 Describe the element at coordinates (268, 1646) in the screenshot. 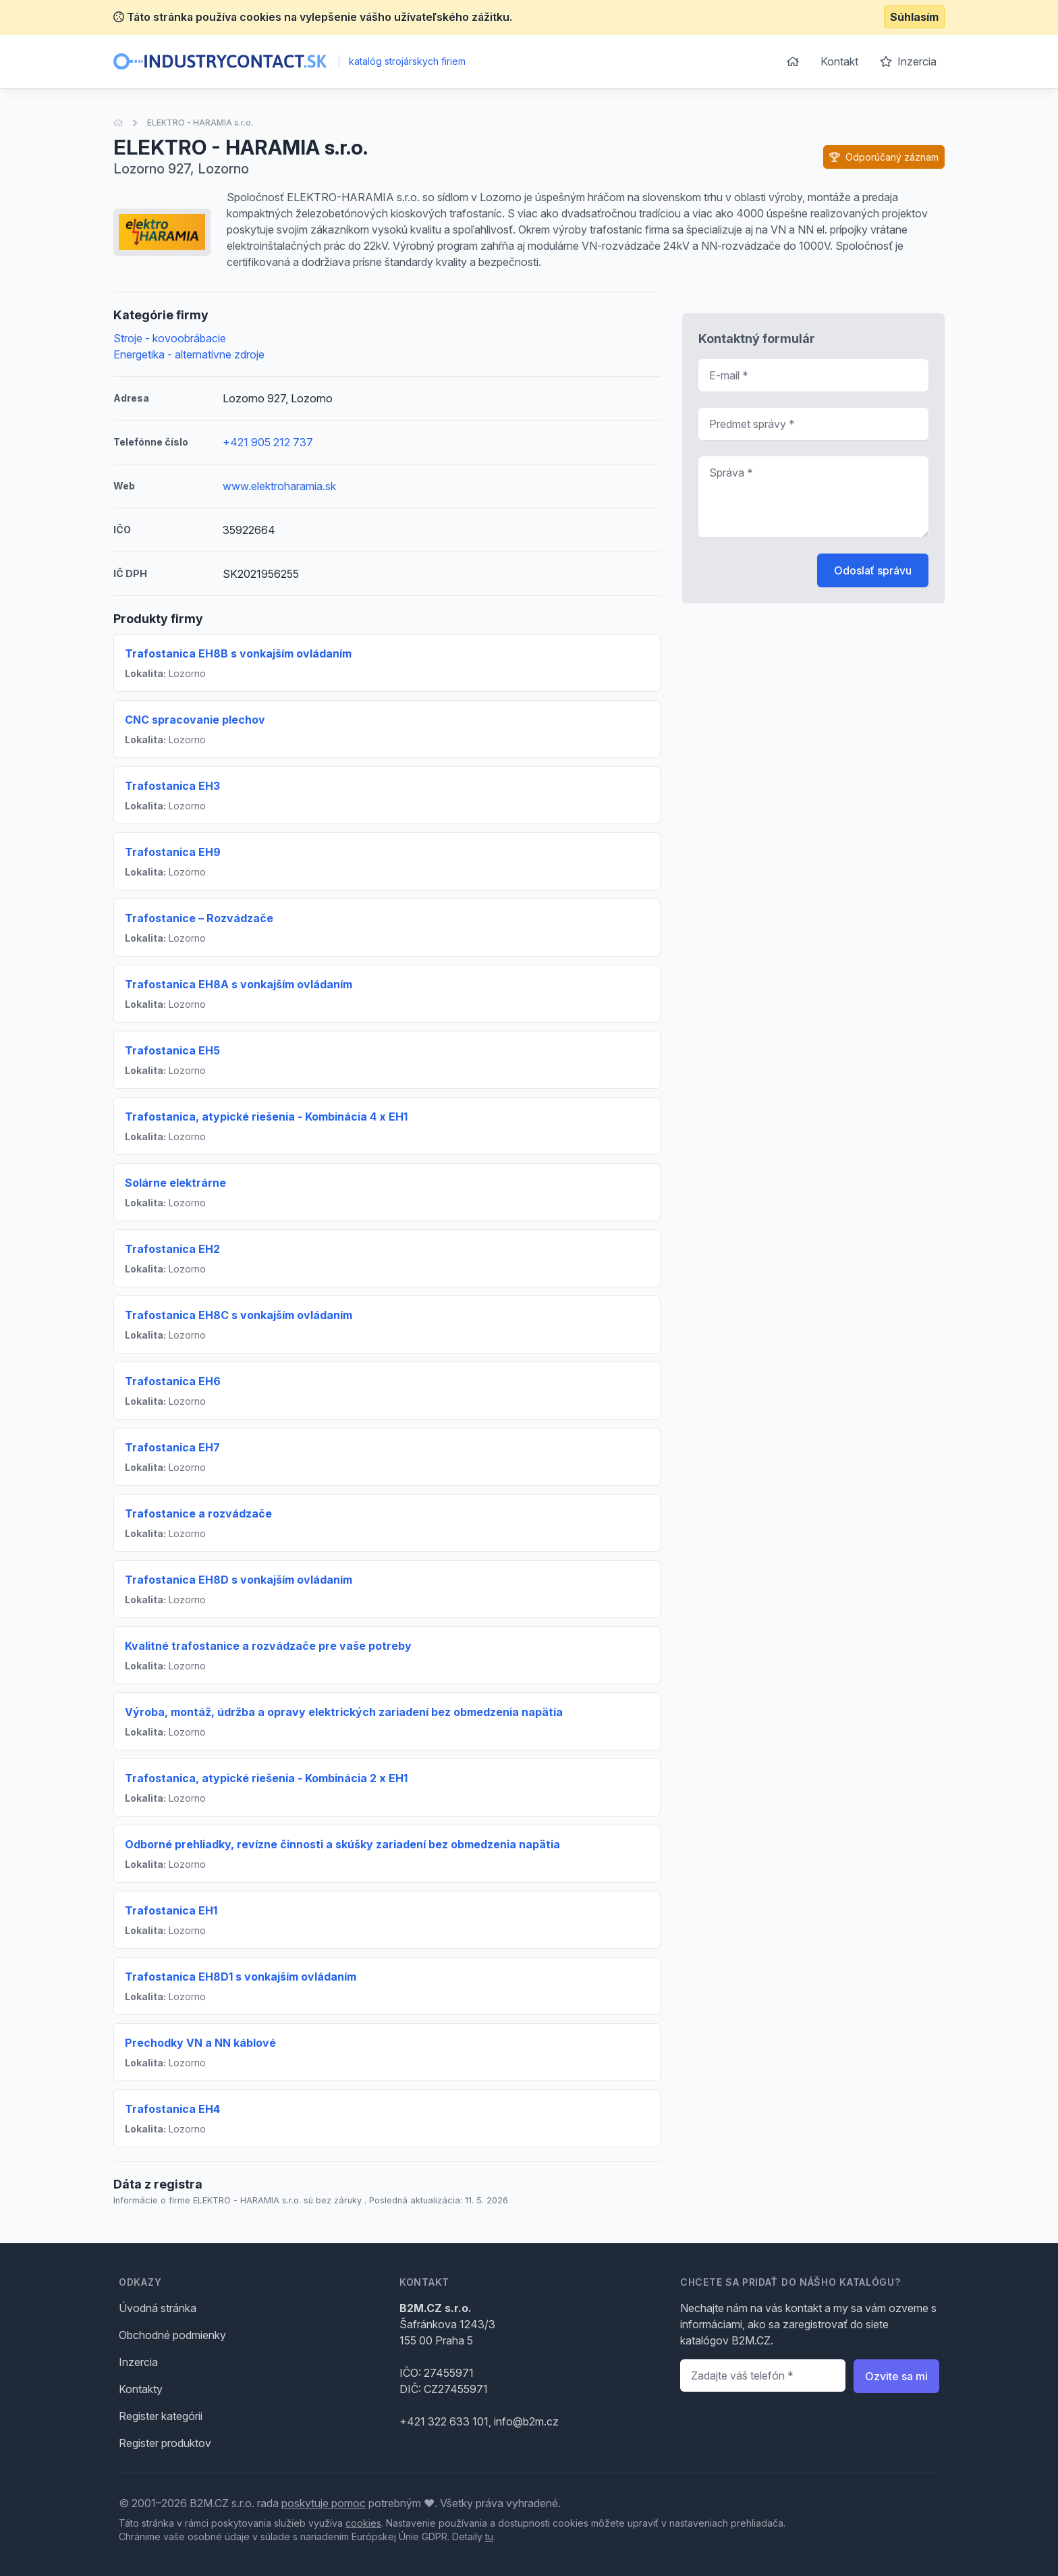

I see `Kvalitné trafostanice a rozvádzače pre vaše potreby` at that location.